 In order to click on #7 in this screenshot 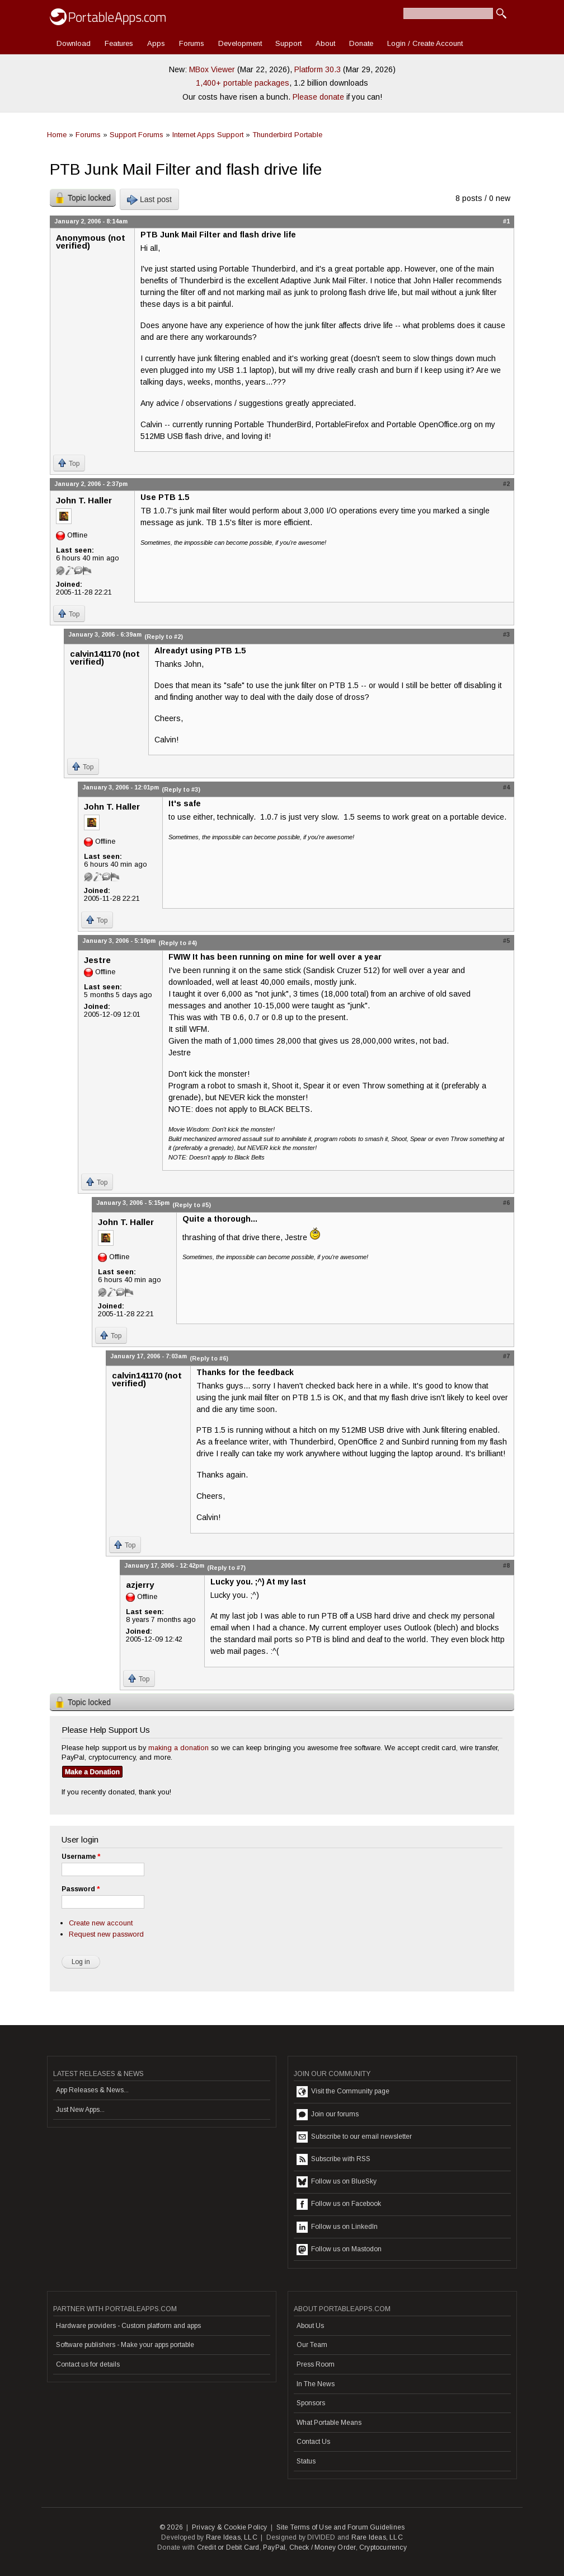, I will do `click(506, 1356)`.